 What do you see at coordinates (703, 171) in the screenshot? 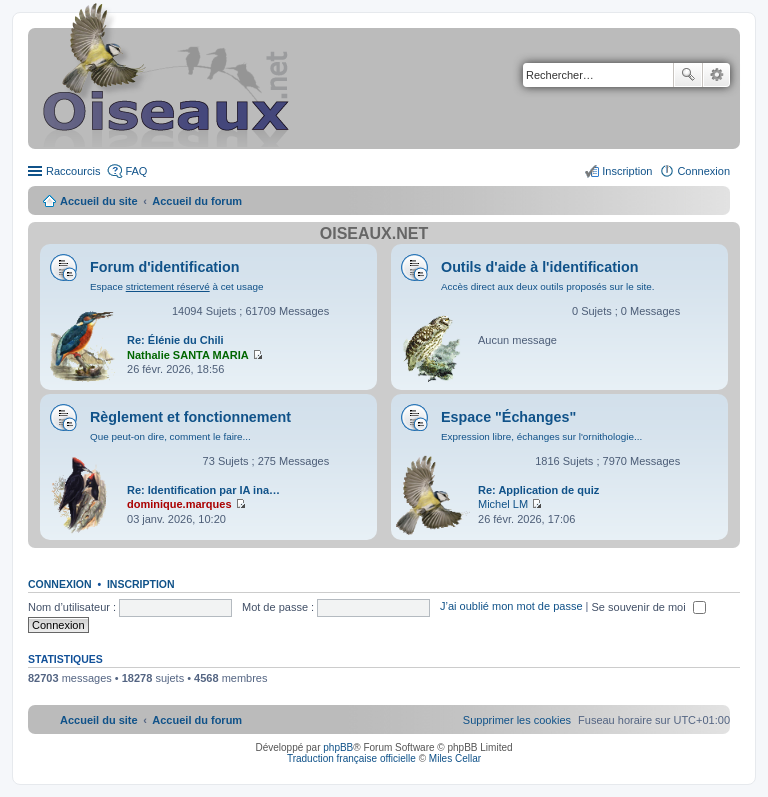
I see `Connexion [menuitem]` at bounding box center [703, 171].